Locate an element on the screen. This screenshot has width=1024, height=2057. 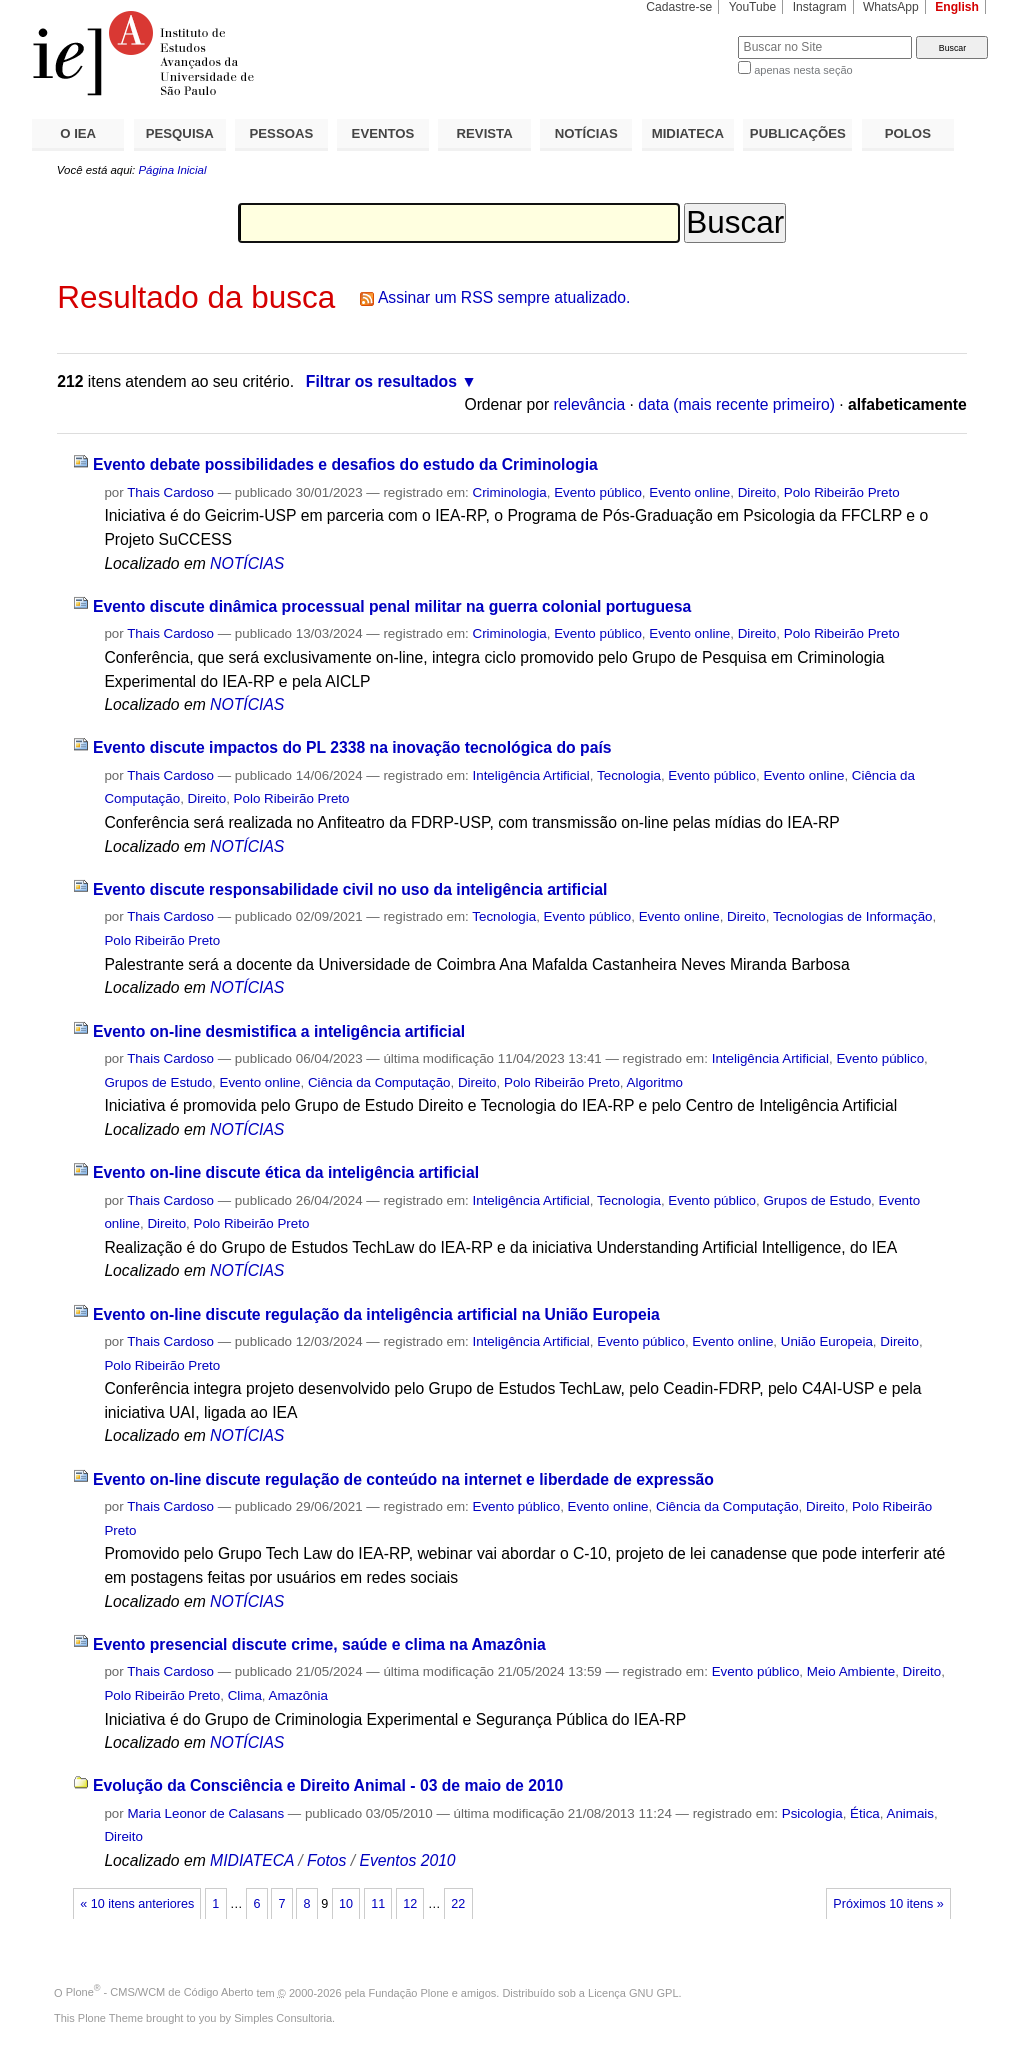
EVENTOS is located at coordinates (383, 133).